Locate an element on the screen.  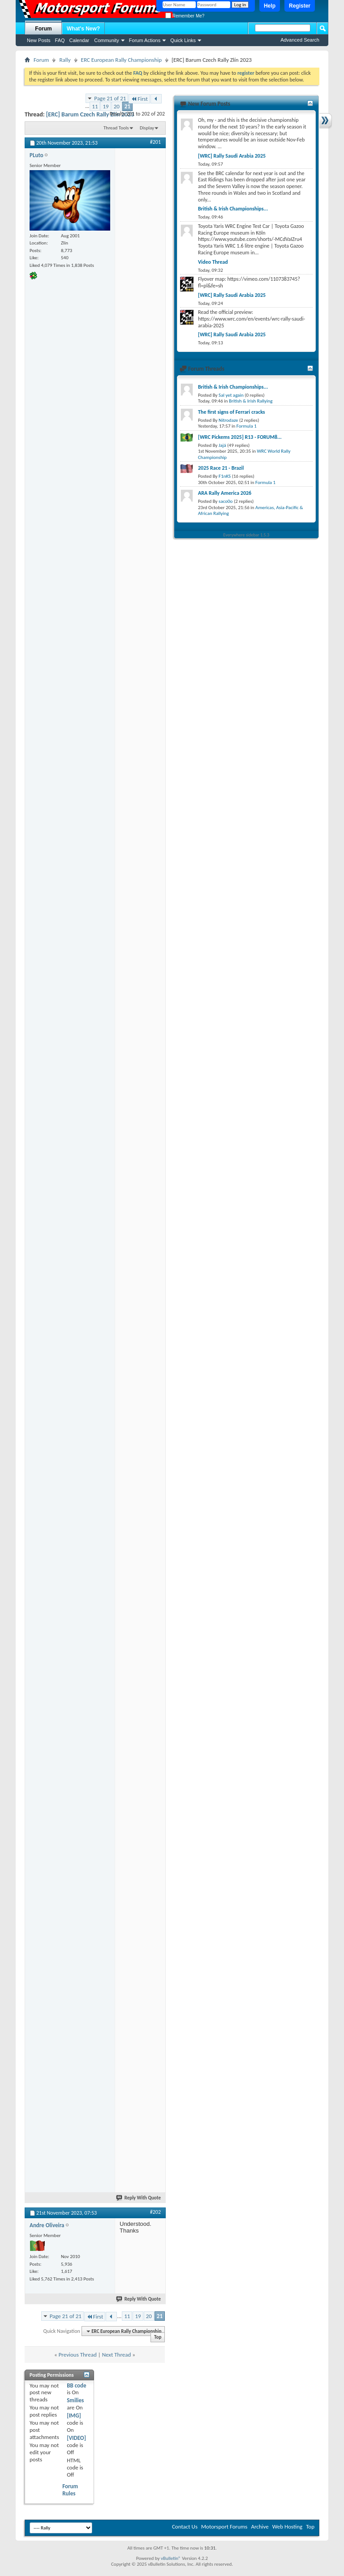
Help is located at coordinates (269, 6).